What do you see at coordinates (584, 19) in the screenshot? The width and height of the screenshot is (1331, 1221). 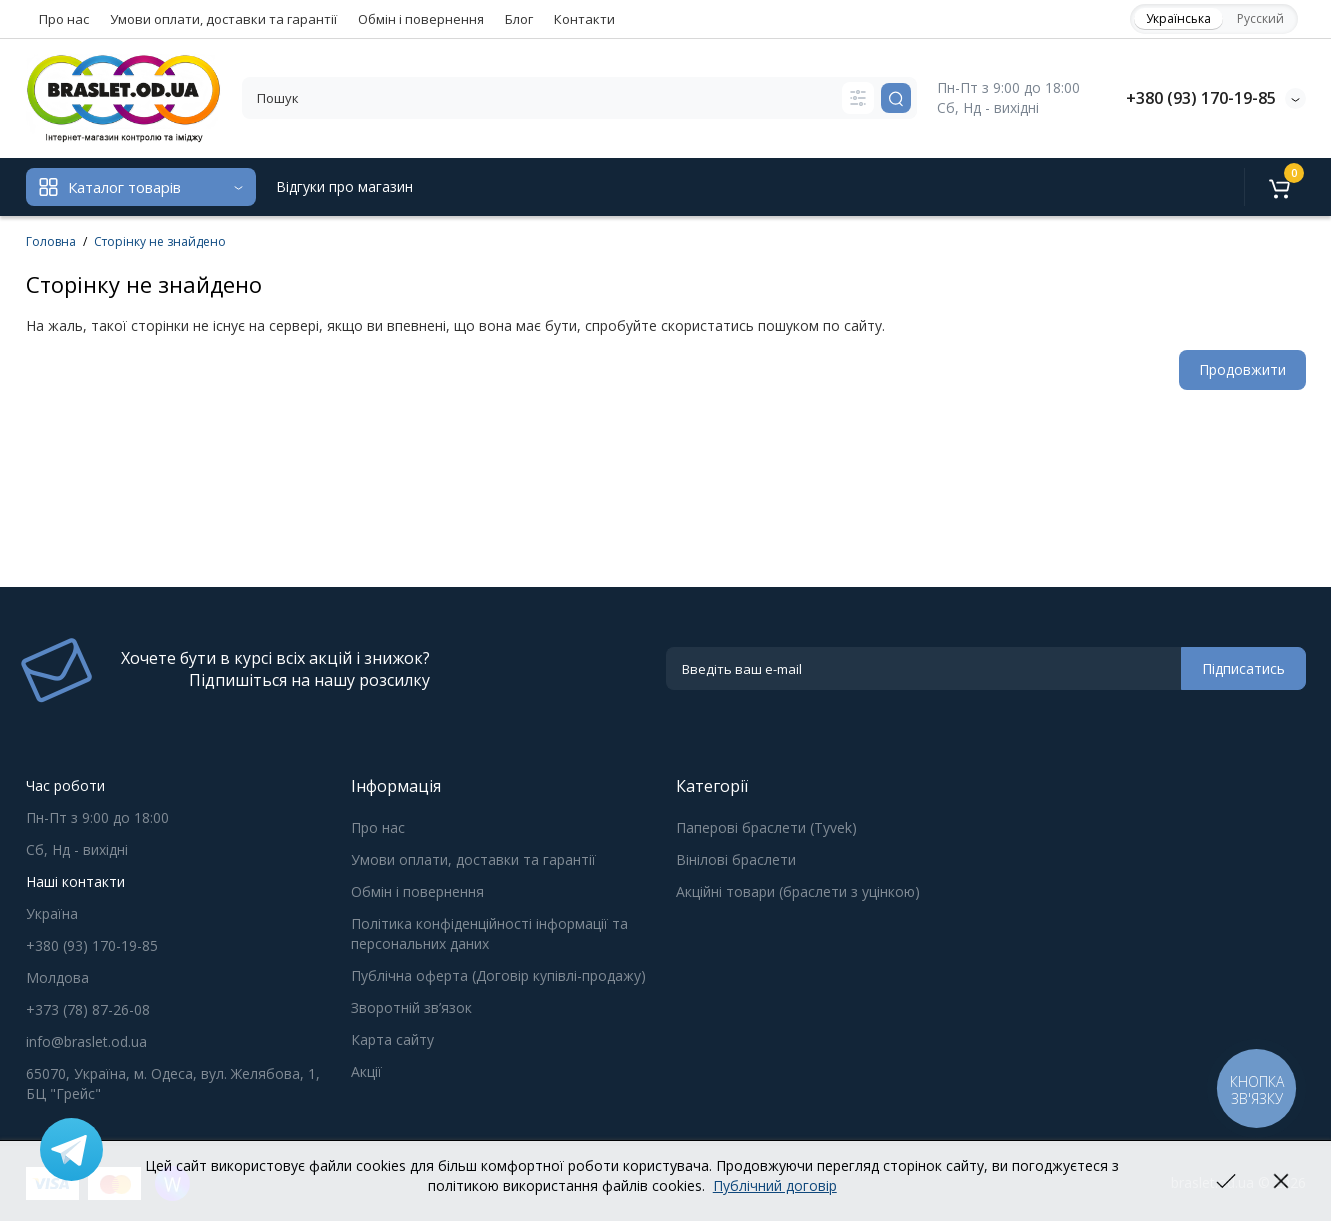 I see `Контакти` at bounding box center [584, 19].